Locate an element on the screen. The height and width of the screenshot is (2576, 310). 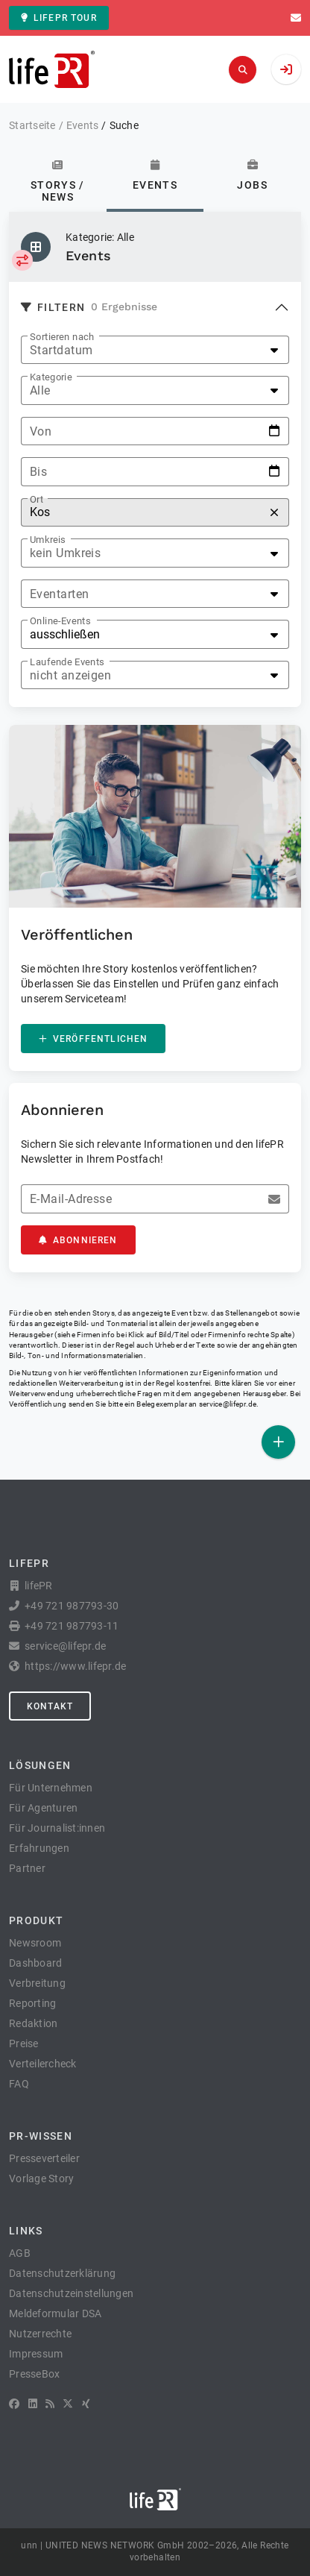
[XING] is located at coordinates (86, 2403).